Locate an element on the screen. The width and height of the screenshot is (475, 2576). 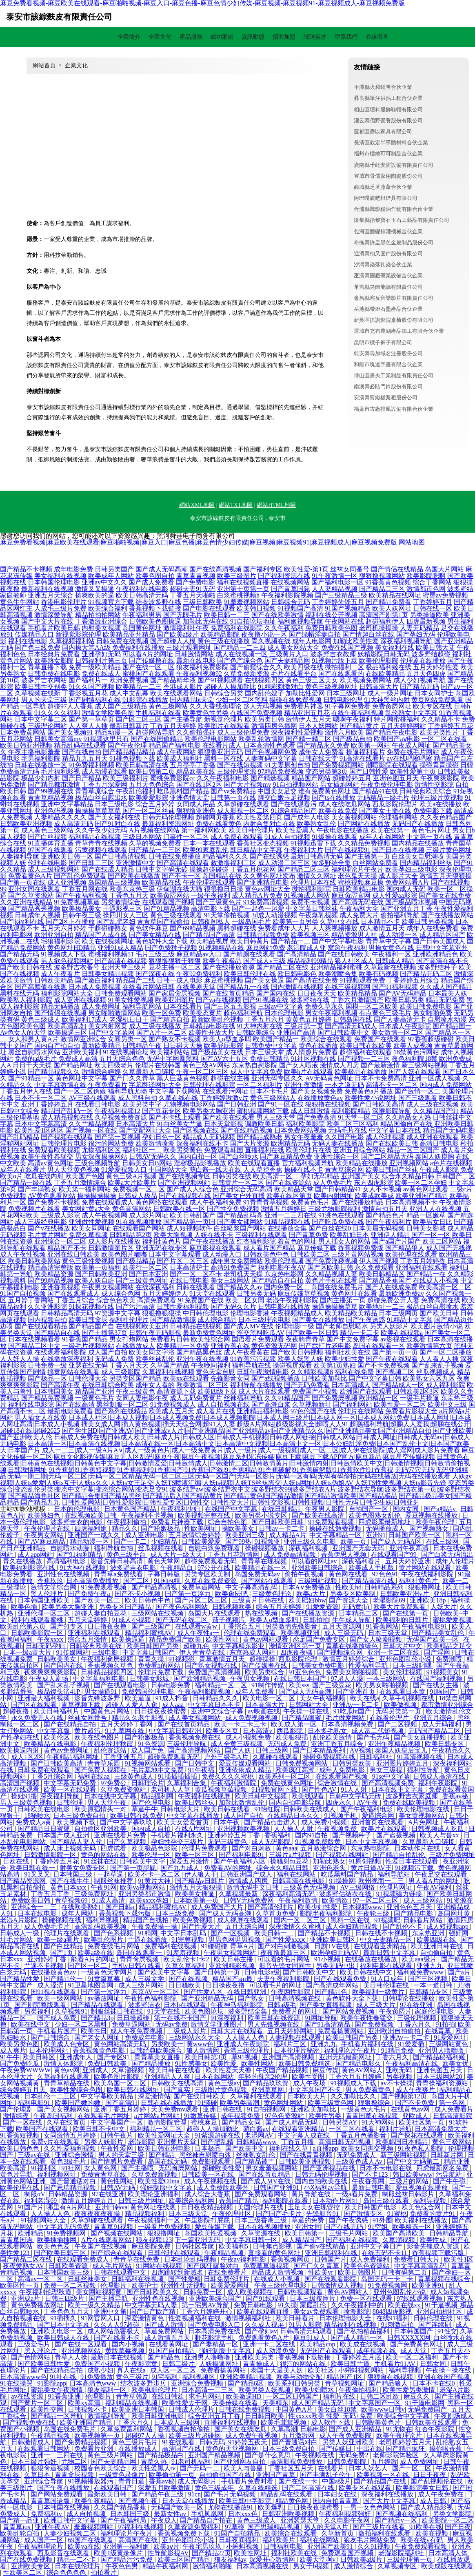
欧美地址一二三 is located at coordinates (382, 1306).